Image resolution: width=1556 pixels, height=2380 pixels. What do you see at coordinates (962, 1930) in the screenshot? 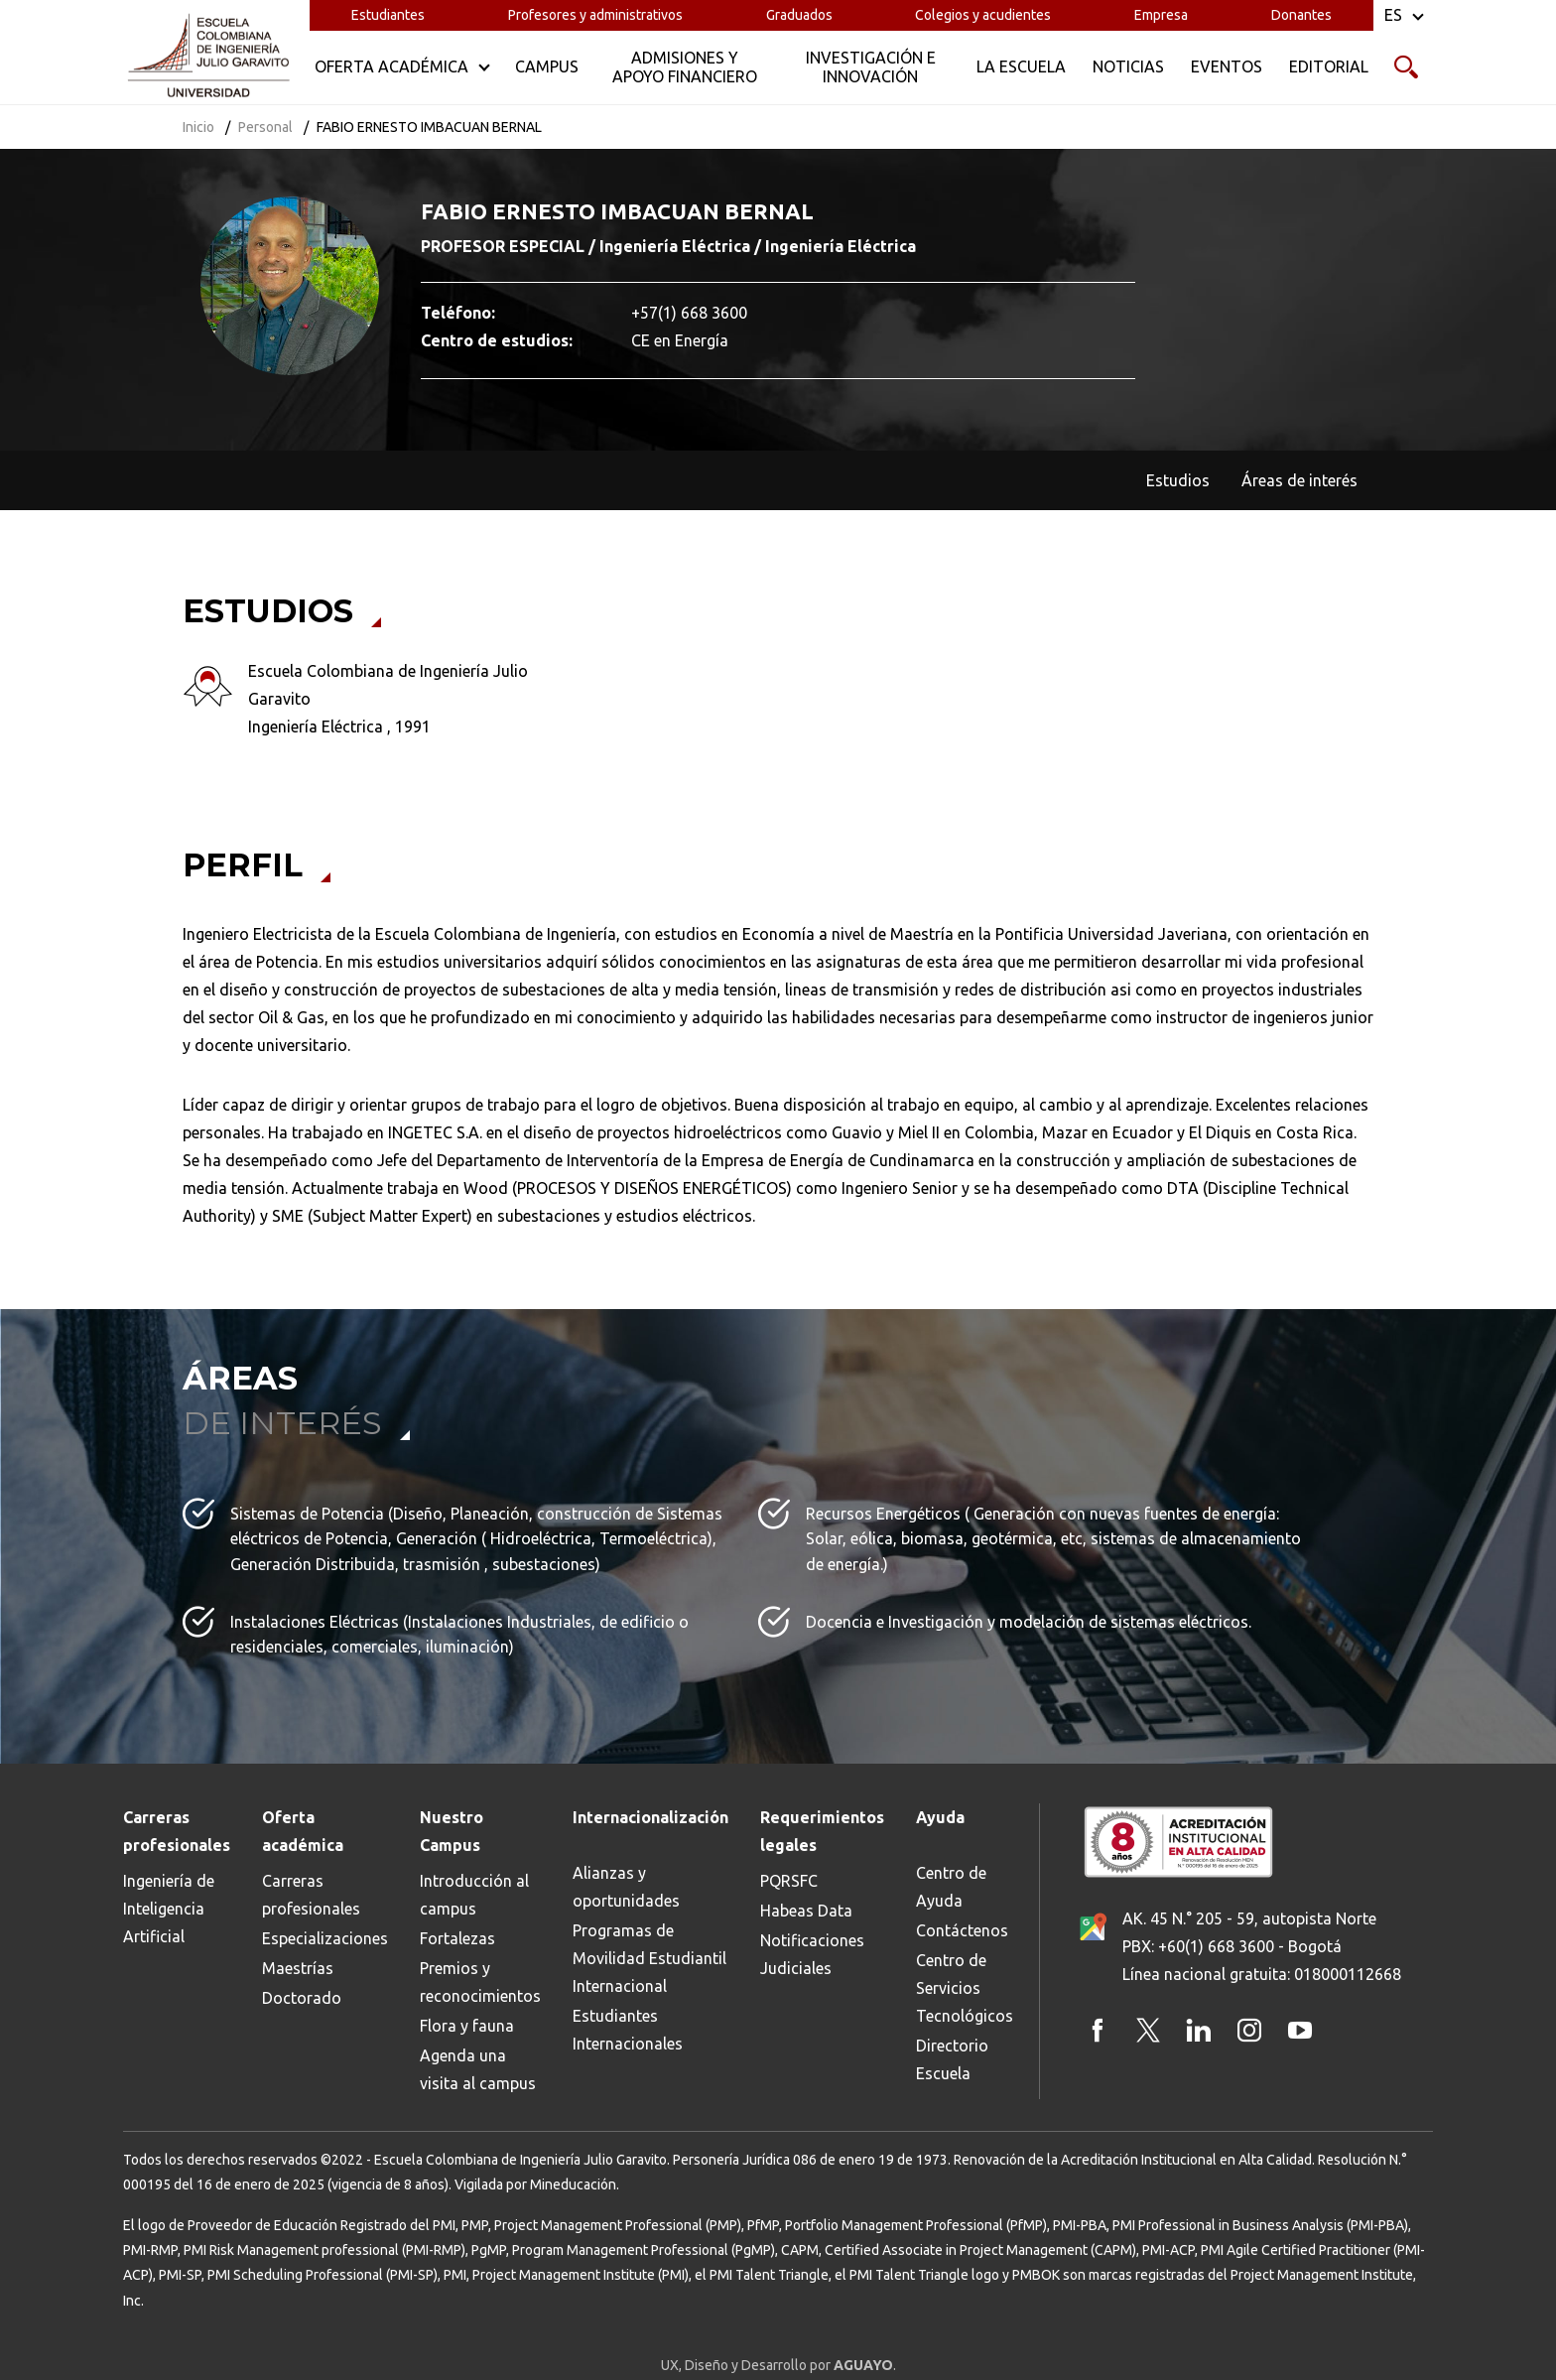
I see `Contáctenos` at bounding box center [962, 1930].